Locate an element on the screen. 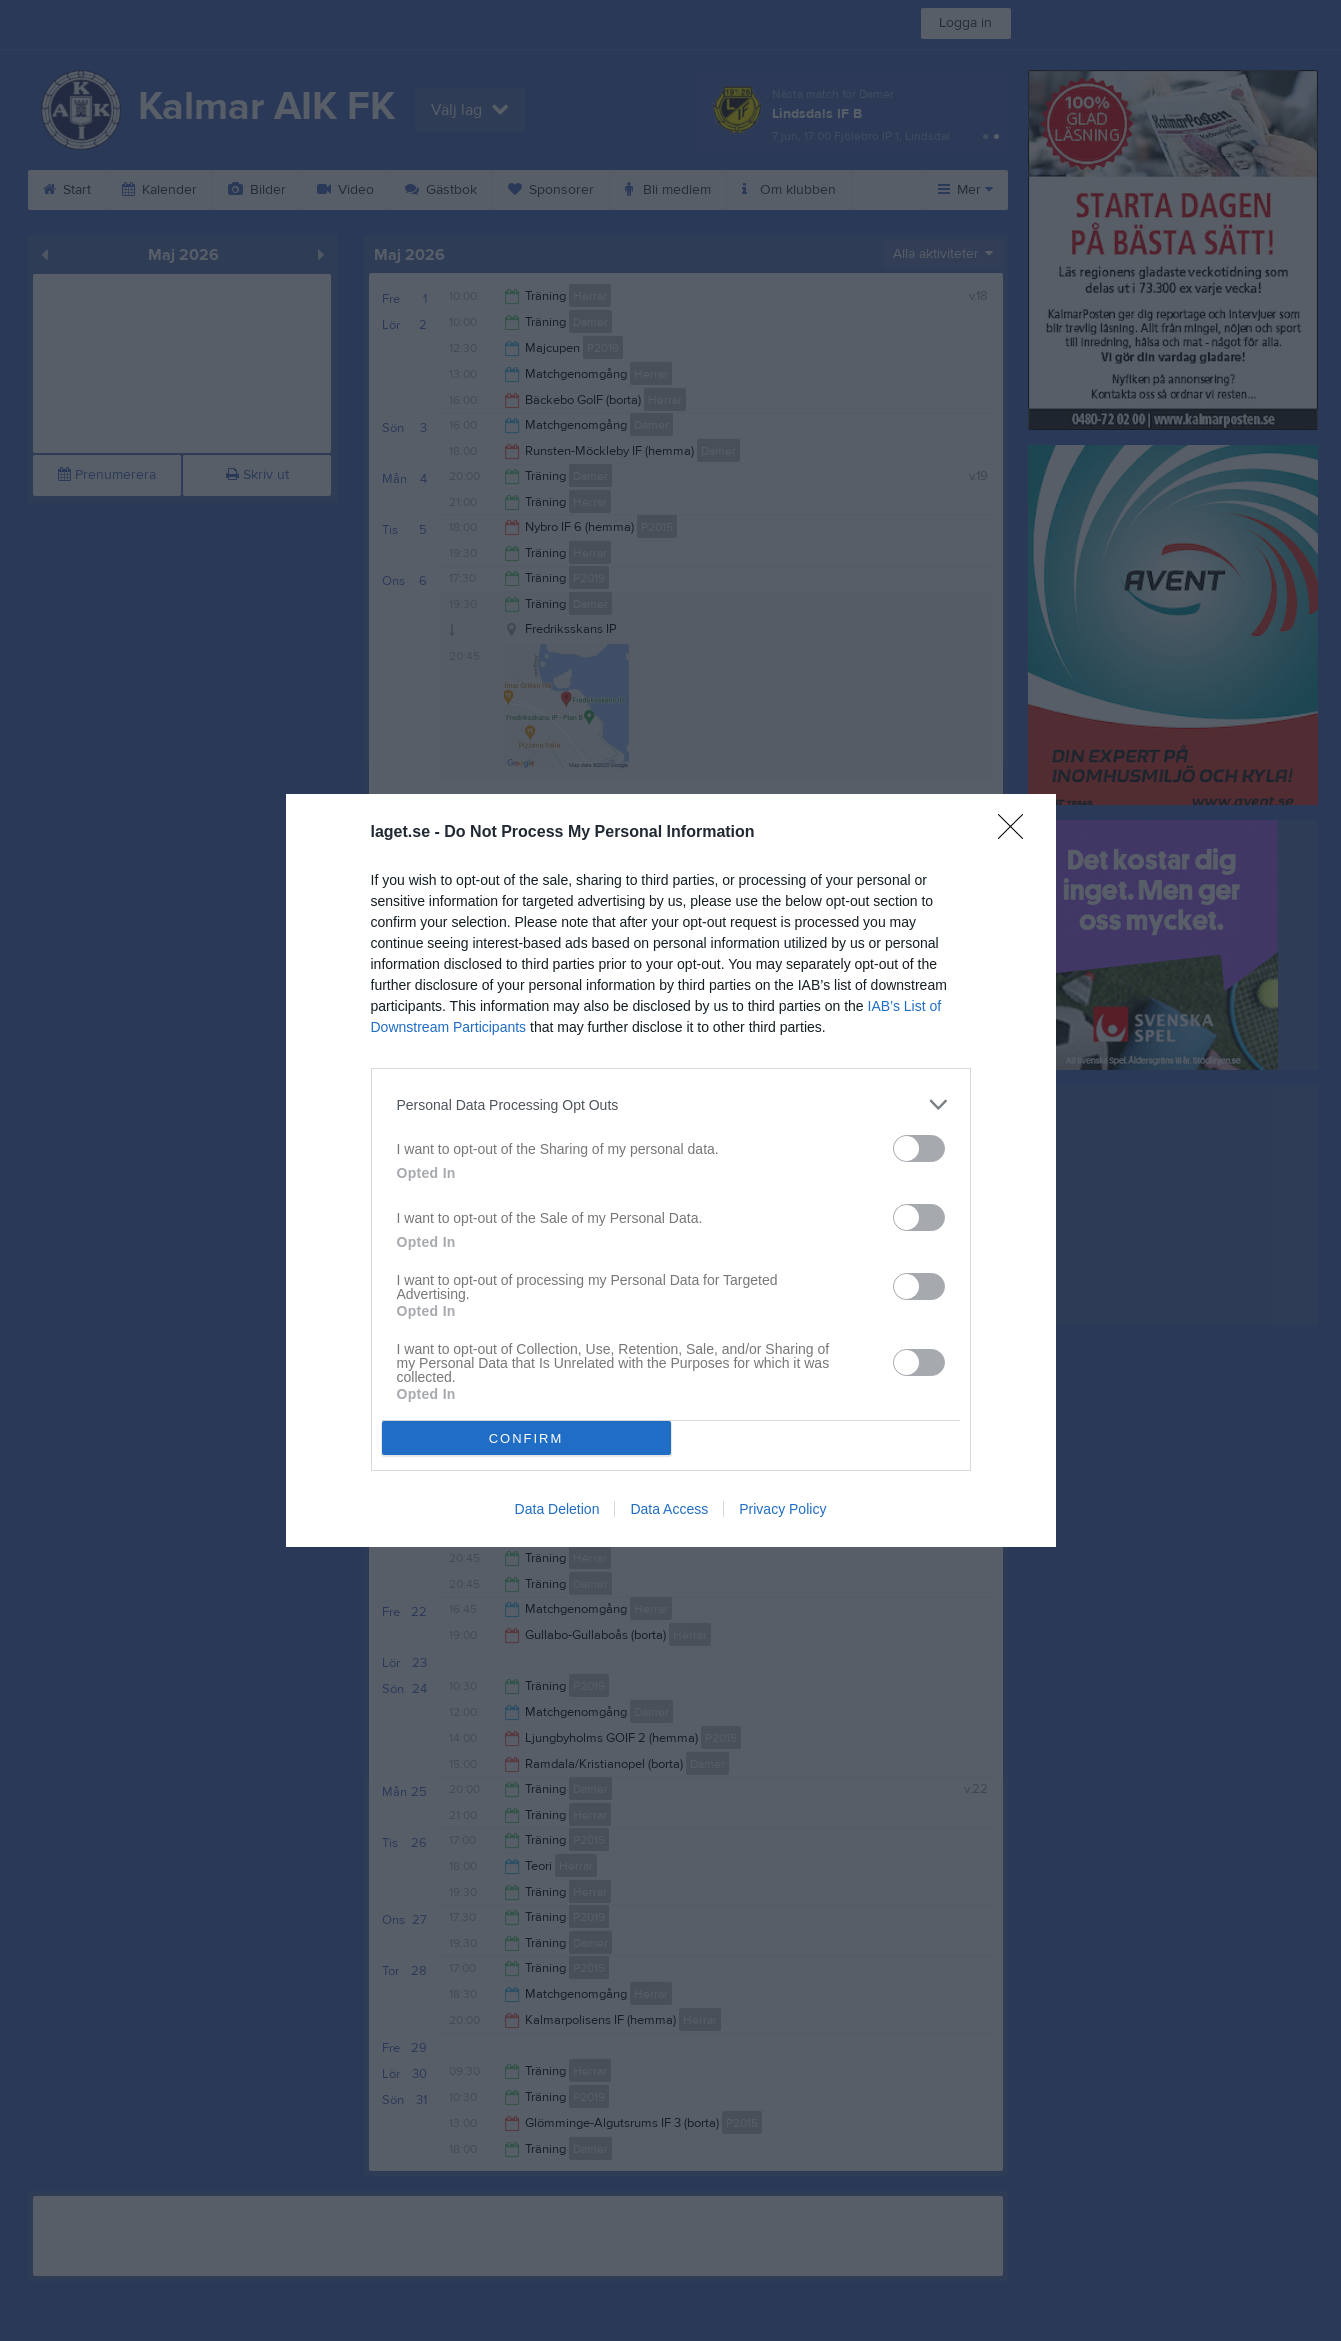  [dialog] is located at coordinates (671, 1170).